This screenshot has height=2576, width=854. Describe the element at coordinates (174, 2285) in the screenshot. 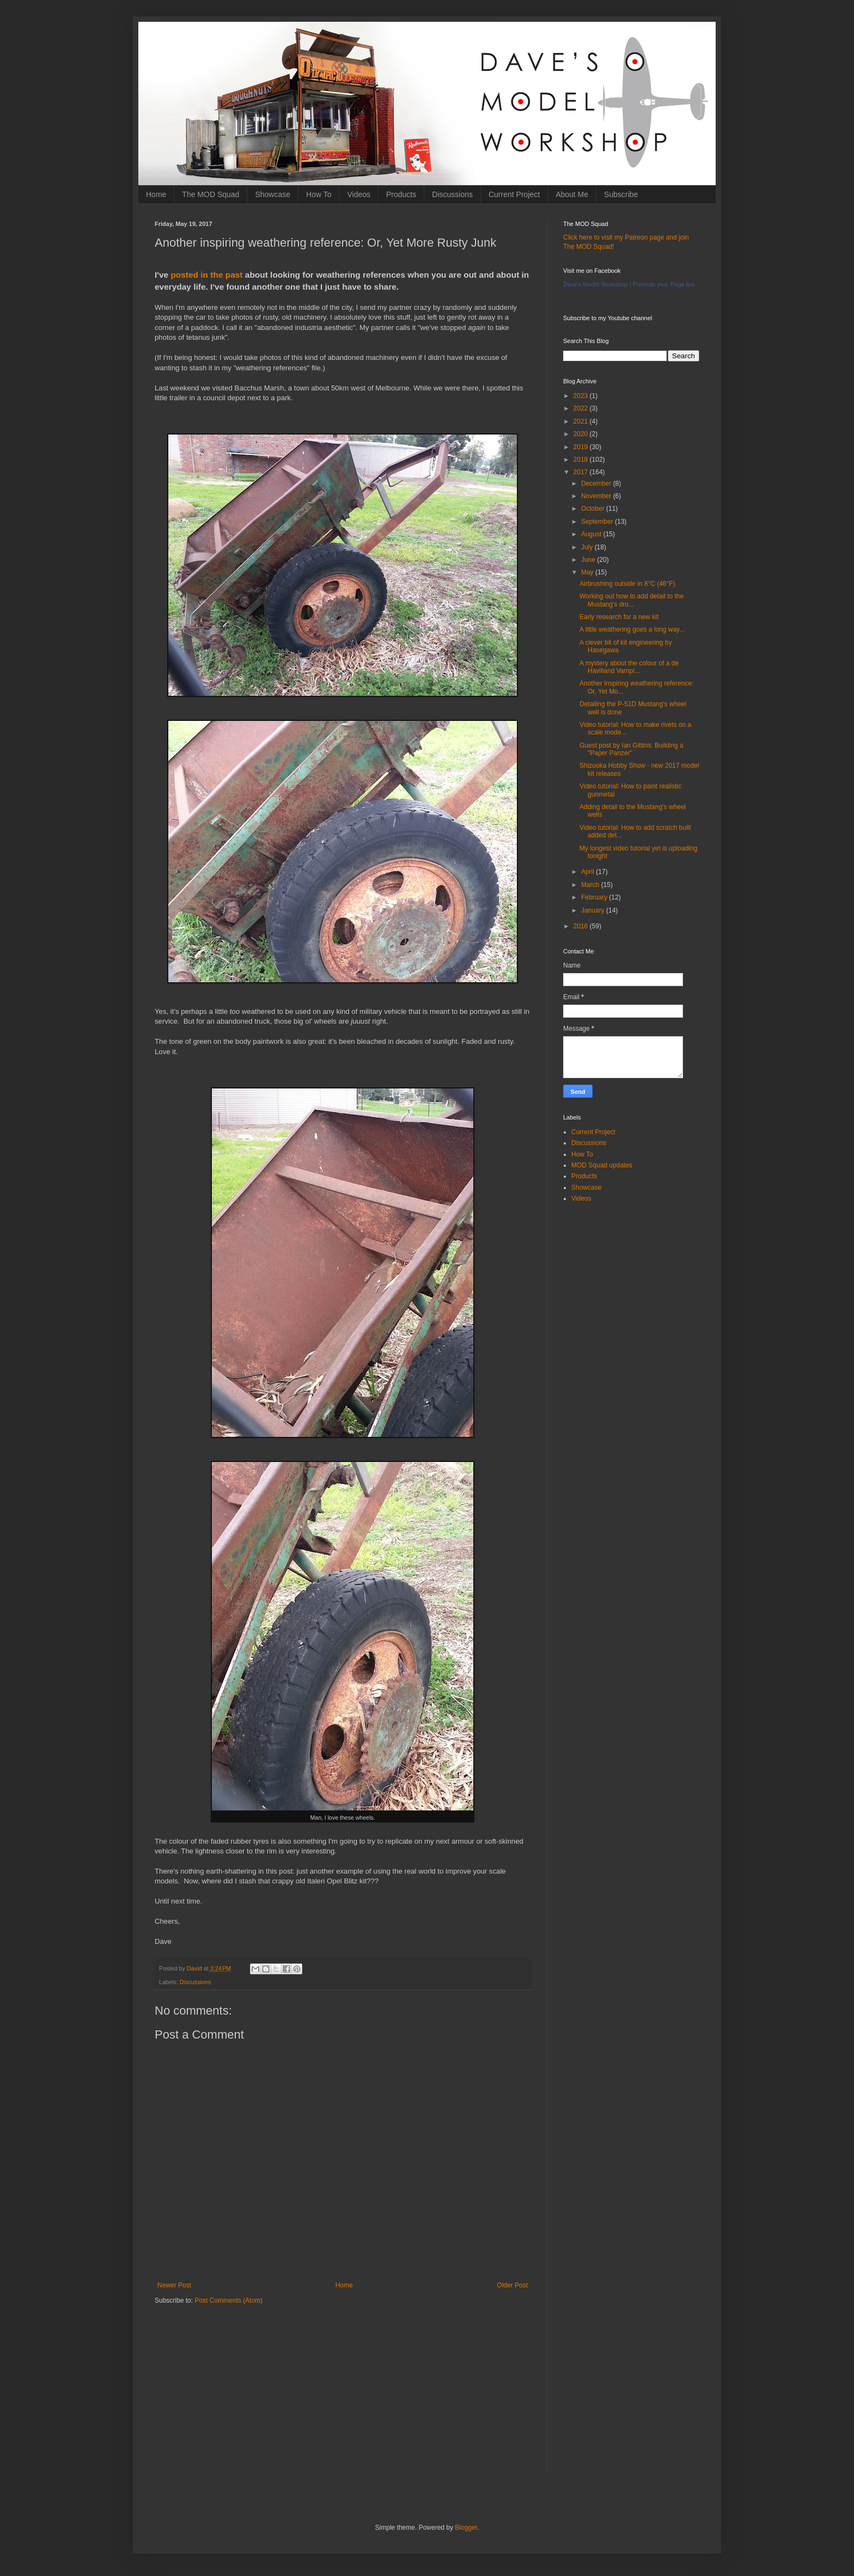

I see `Newer Post` at that location.